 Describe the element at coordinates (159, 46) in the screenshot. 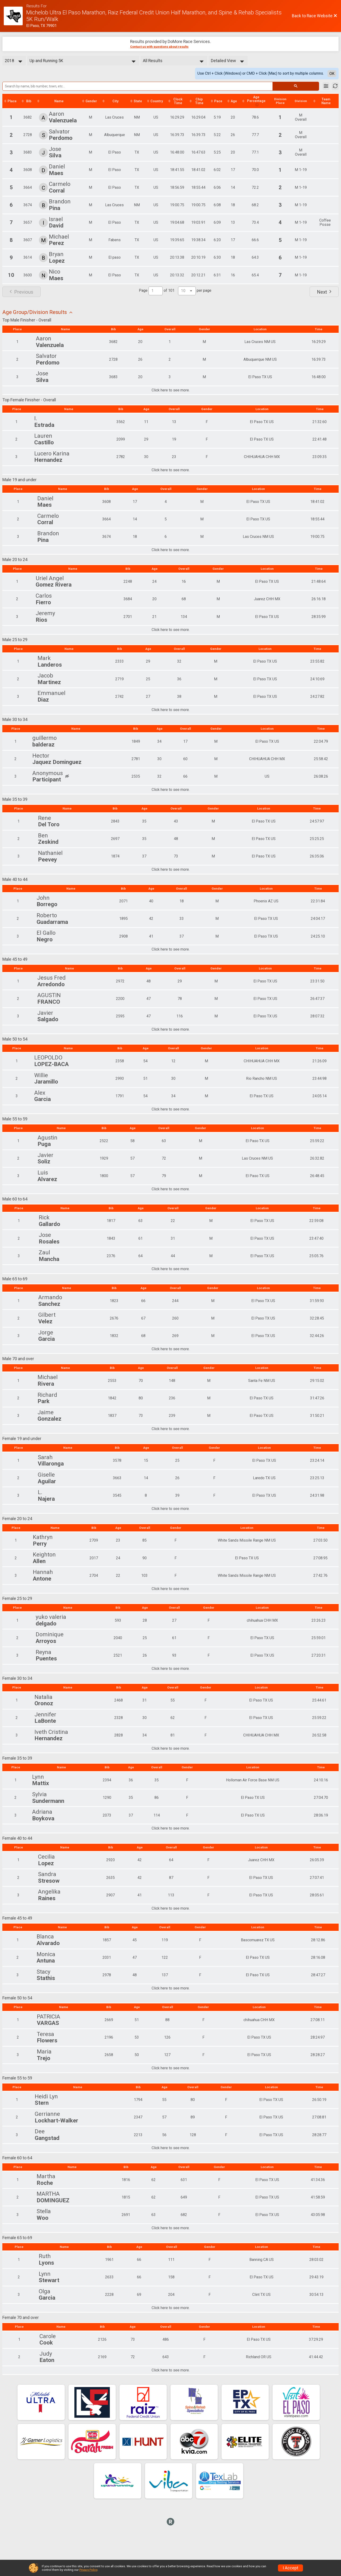

I see `Contact us with questions about results` at that location.